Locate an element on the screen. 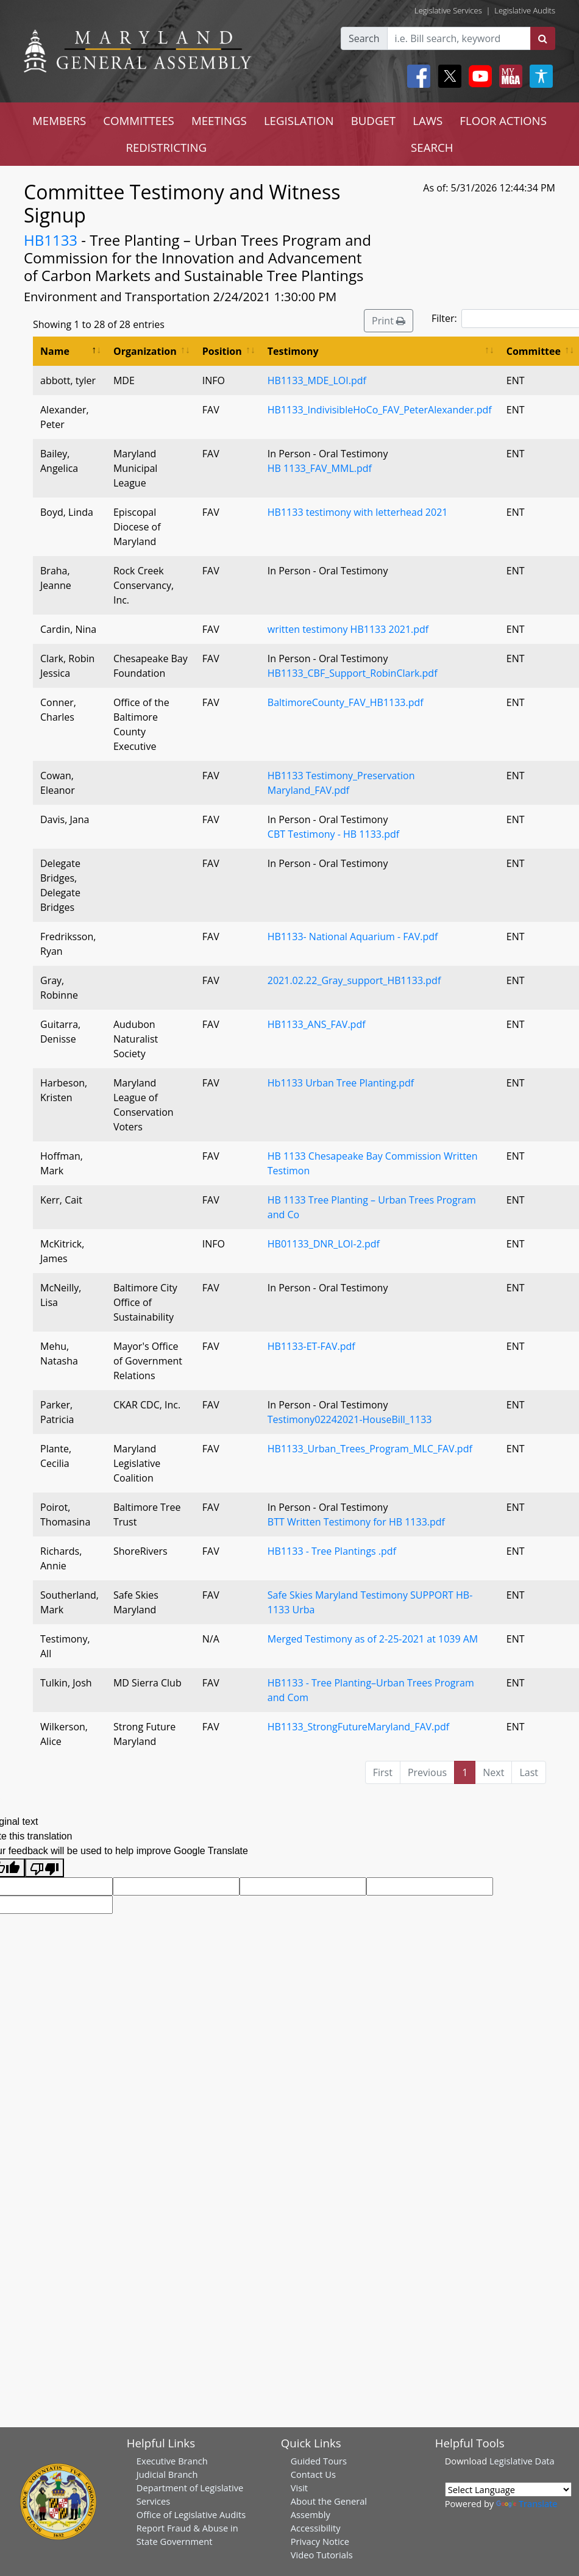 The height and width of the screenshot is (2576, 579). MEETINGS is located at coordinates (219, 120).